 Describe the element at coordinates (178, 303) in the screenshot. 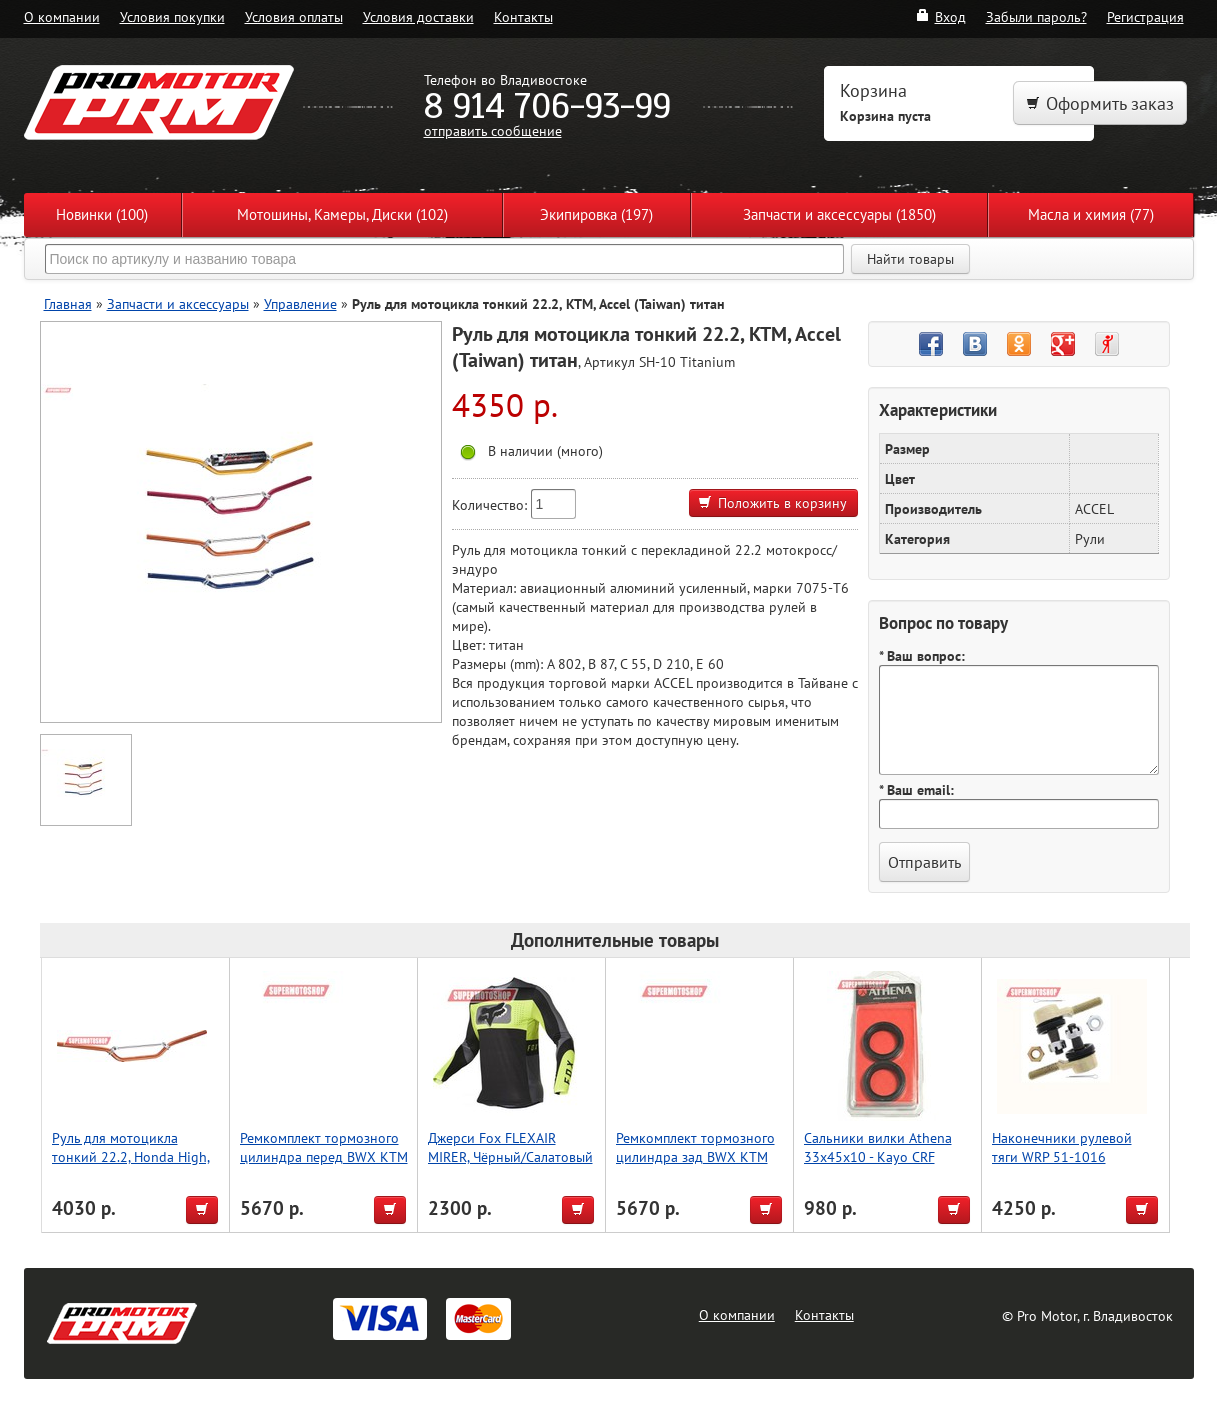

I see `Запчасти и аксессуары` at that location.